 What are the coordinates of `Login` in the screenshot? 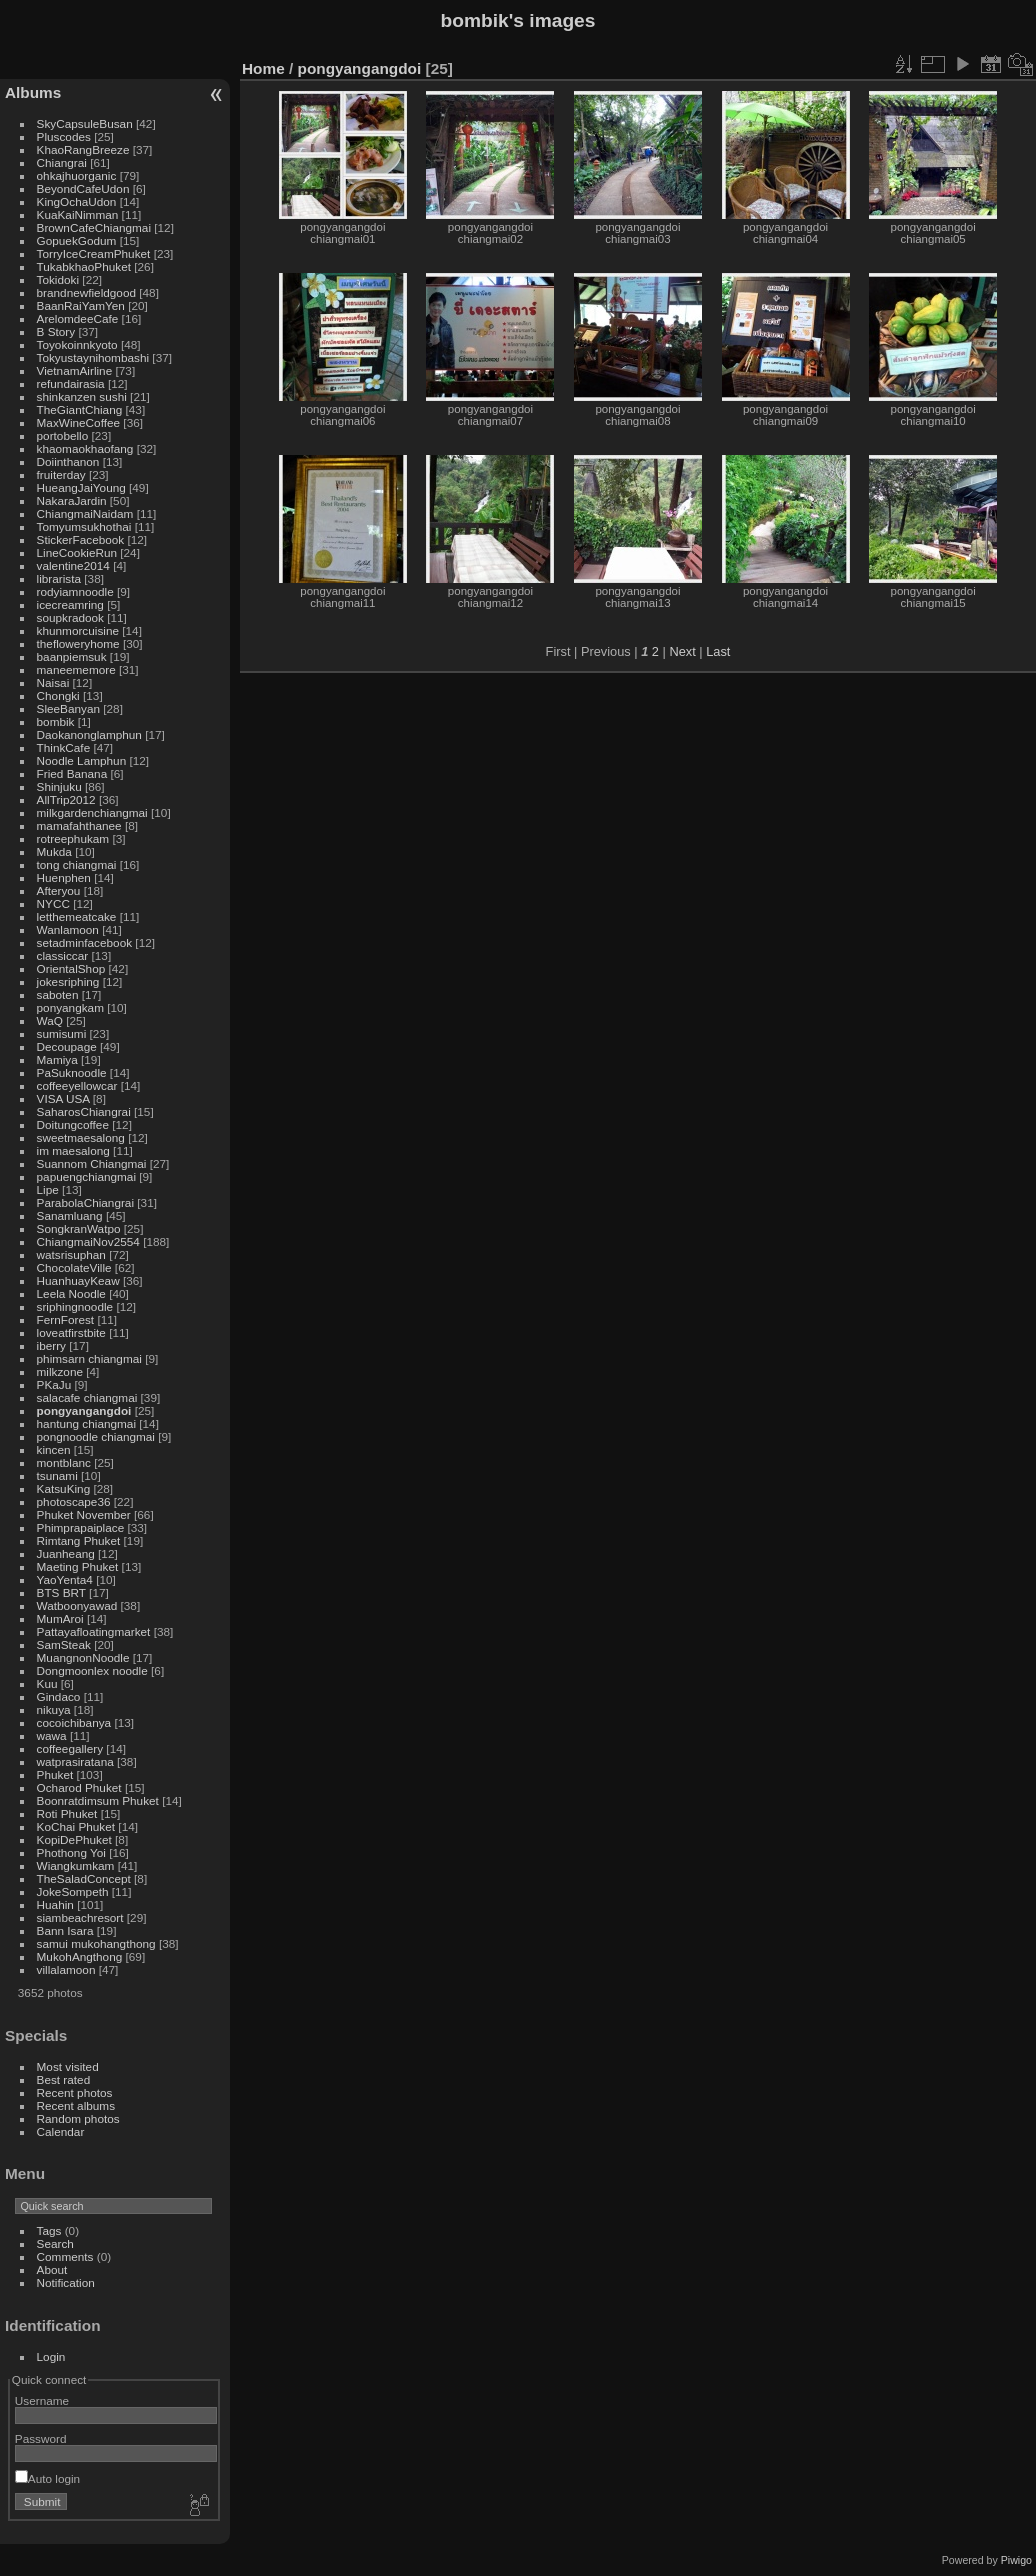 It's located at (51, 2356).